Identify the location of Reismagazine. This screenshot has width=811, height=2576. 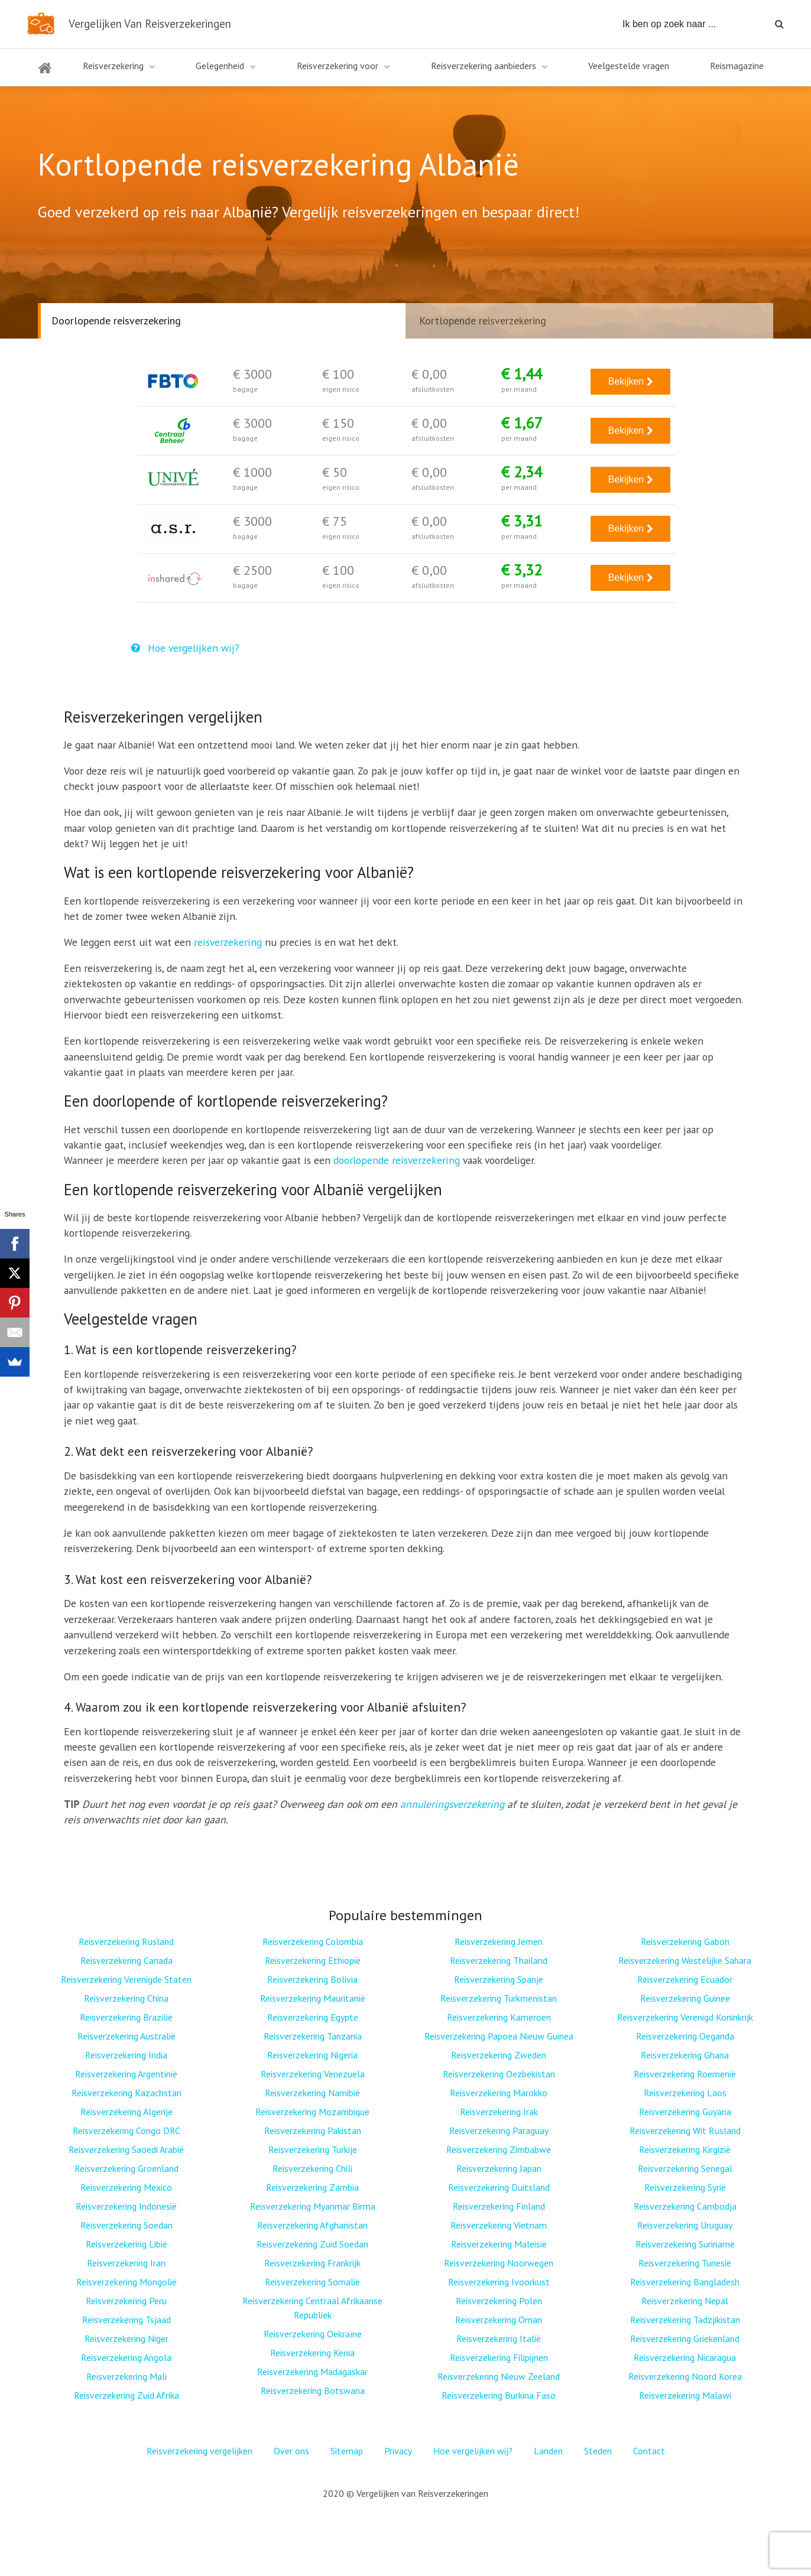
(737, 65).